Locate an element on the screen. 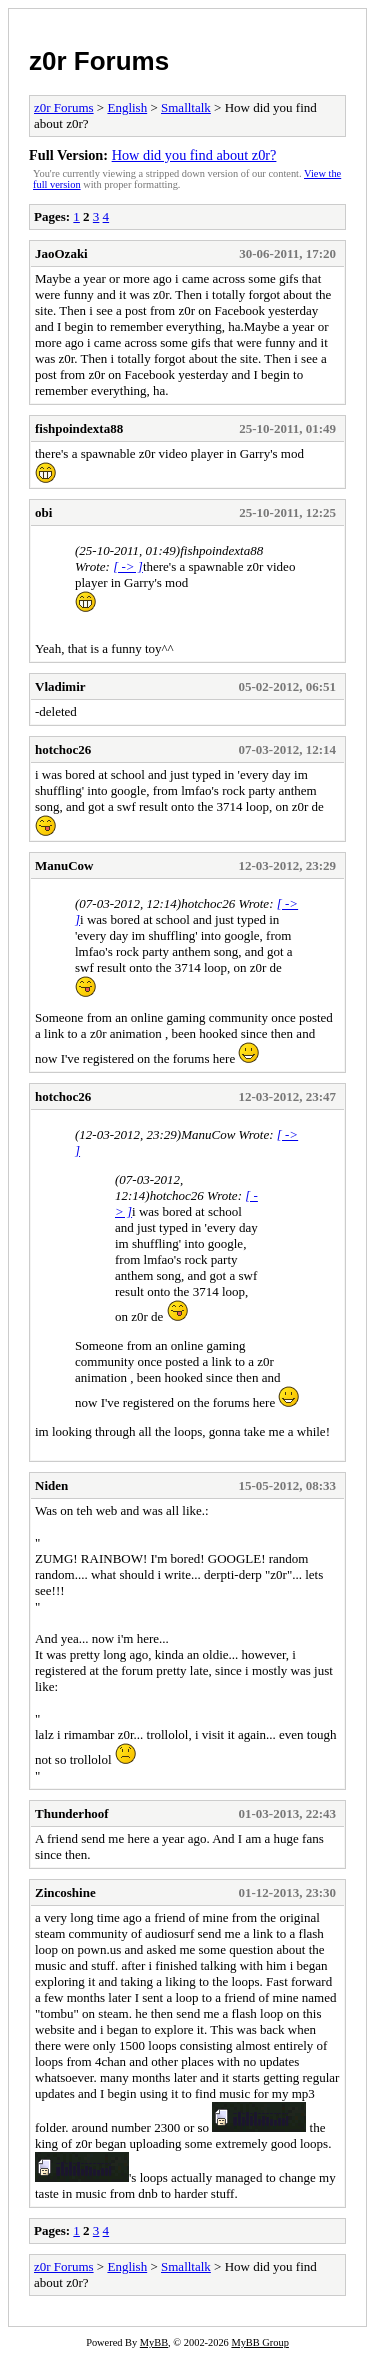 This screenshot has height=2356, width=375. English is located at coordinates (127, 107).